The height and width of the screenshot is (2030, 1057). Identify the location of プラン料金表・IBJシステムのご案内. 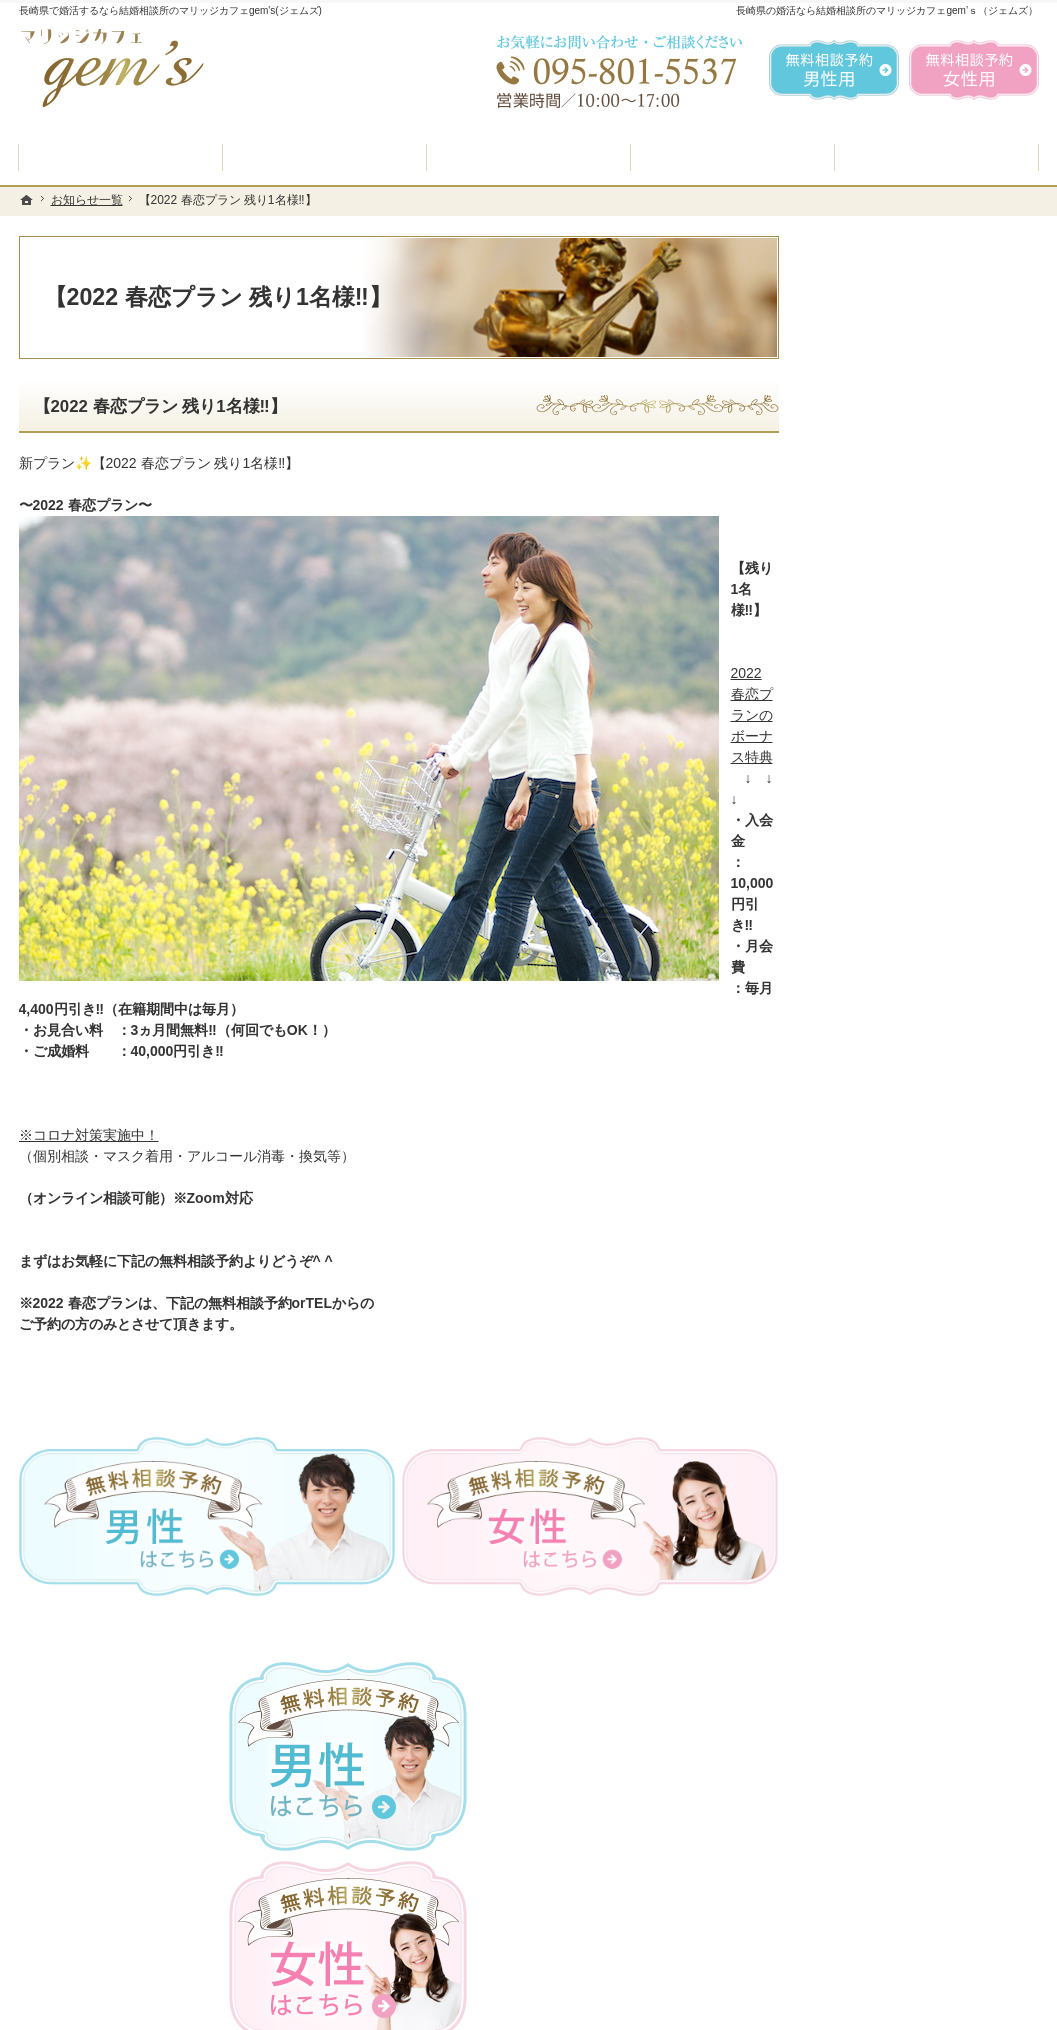
(923, 813).